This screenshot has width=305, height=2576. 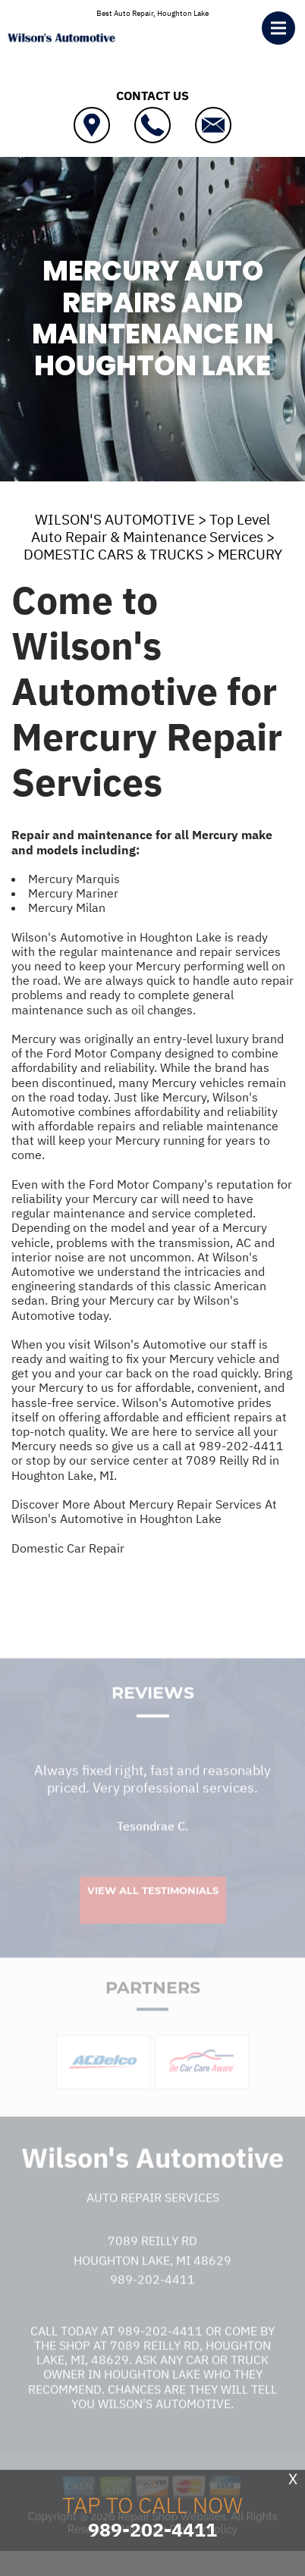 I want to click on 989-202-4411, so click(x=241, y=1445).